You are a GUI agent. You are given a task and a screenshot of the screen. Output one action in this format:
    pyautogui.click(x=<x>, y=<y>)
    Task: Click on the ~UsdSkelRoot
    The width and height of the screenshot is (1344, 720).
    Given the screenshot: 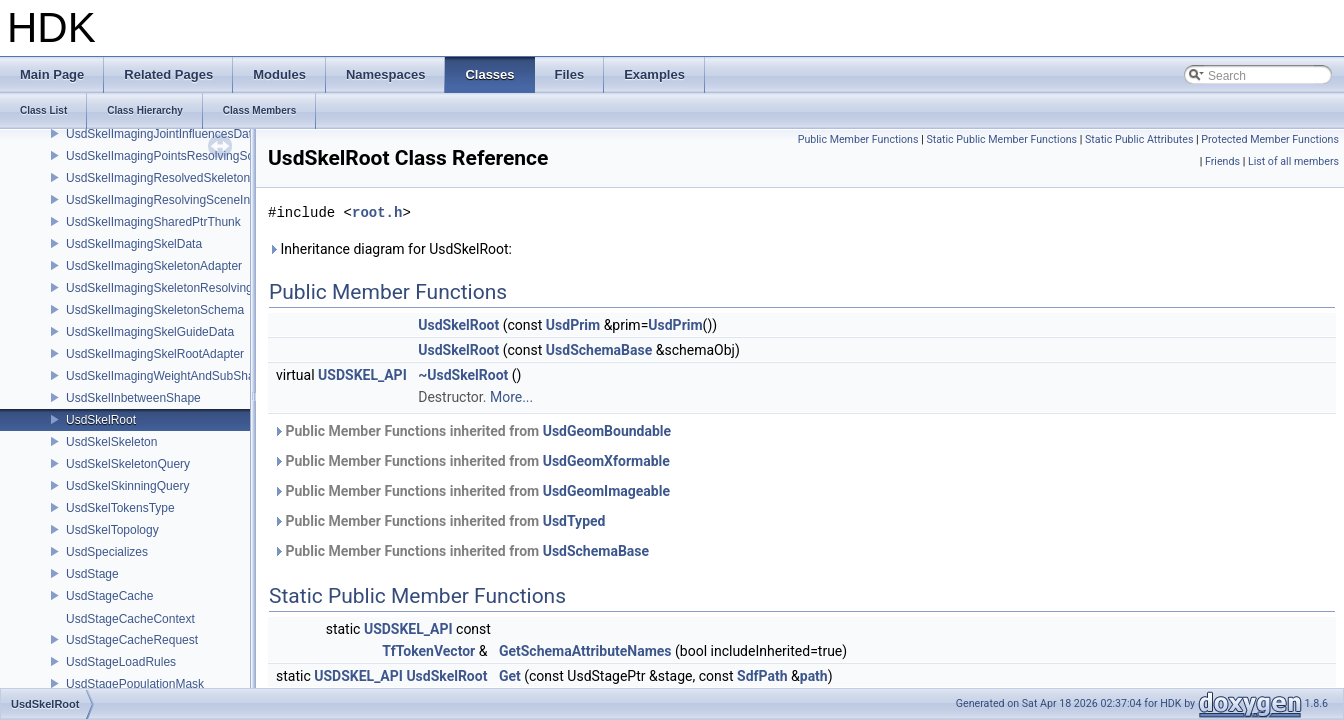 What is the action you would take?
    pyautogui.click(x=463, y=375)
    